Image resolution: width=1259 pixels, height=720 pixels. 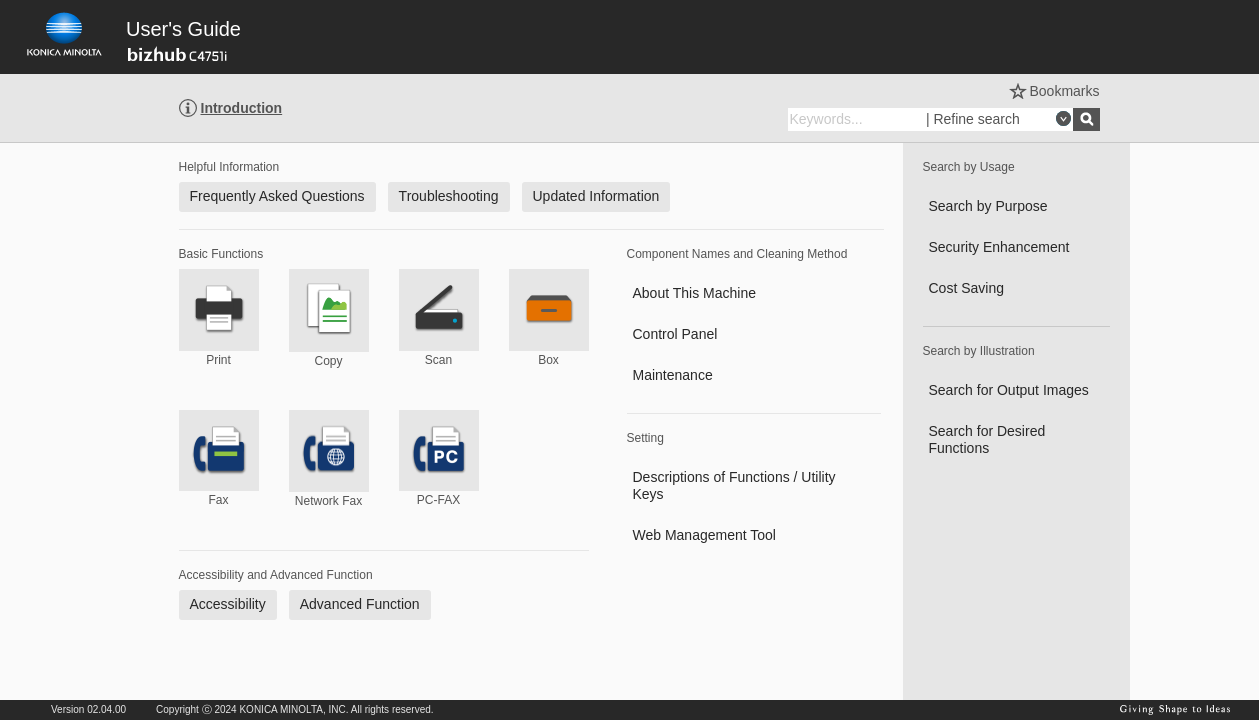 I want to click on Updated Information, so click(x=596, y=196).